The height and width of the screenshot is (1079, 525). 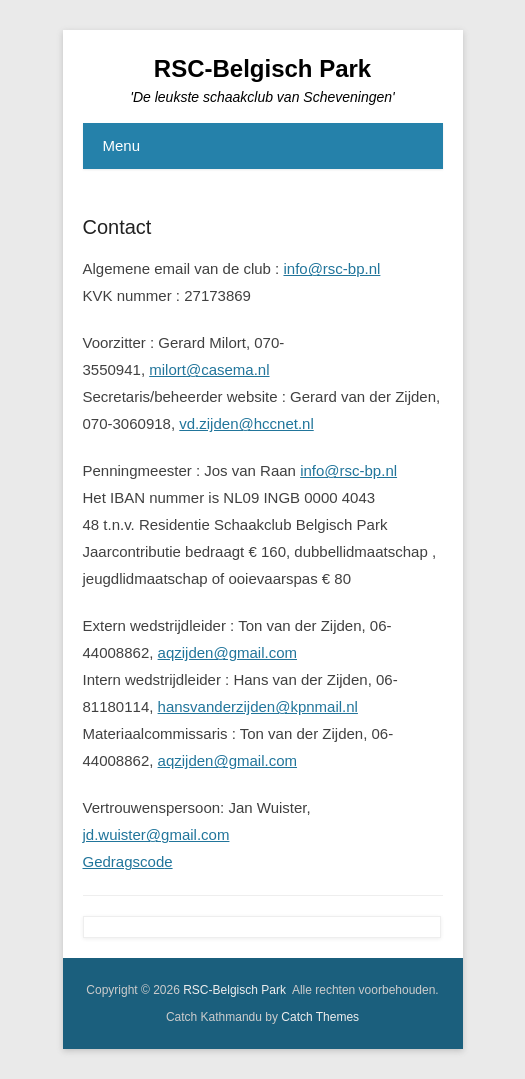 I want to click on Contact, so click(x=117, y=227).